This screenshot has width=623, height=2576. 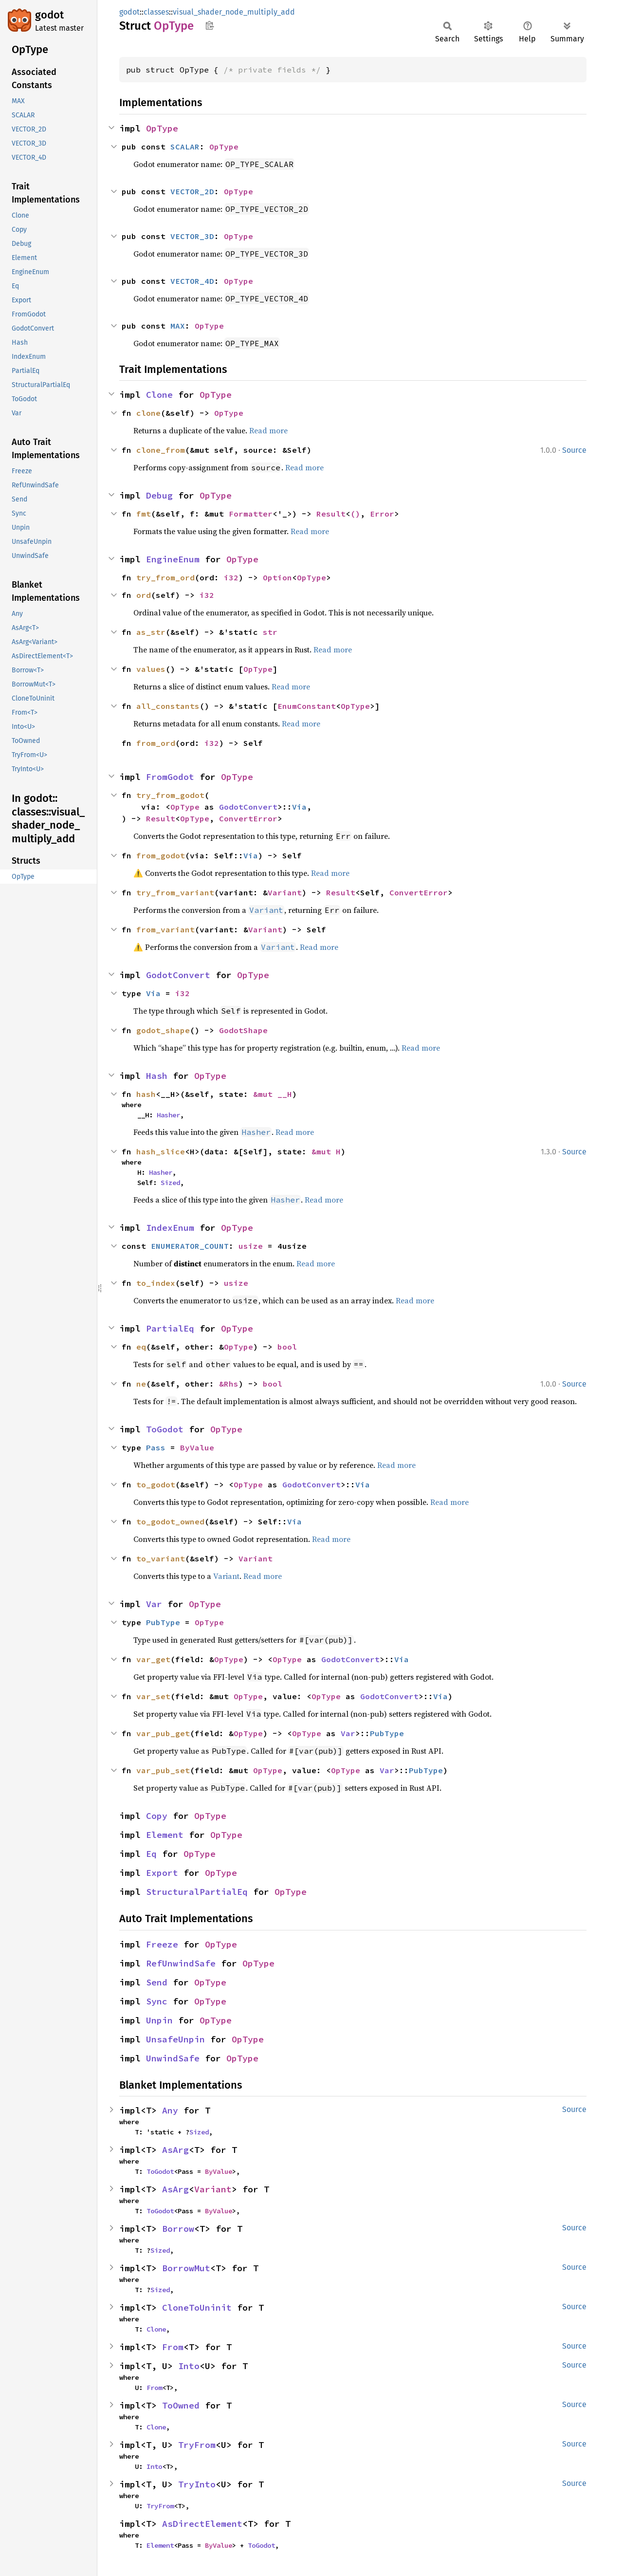 What do you see at coordinates (156, 1075) in the screenshot?
I see `Hash` at bounding box center [156, 1075].